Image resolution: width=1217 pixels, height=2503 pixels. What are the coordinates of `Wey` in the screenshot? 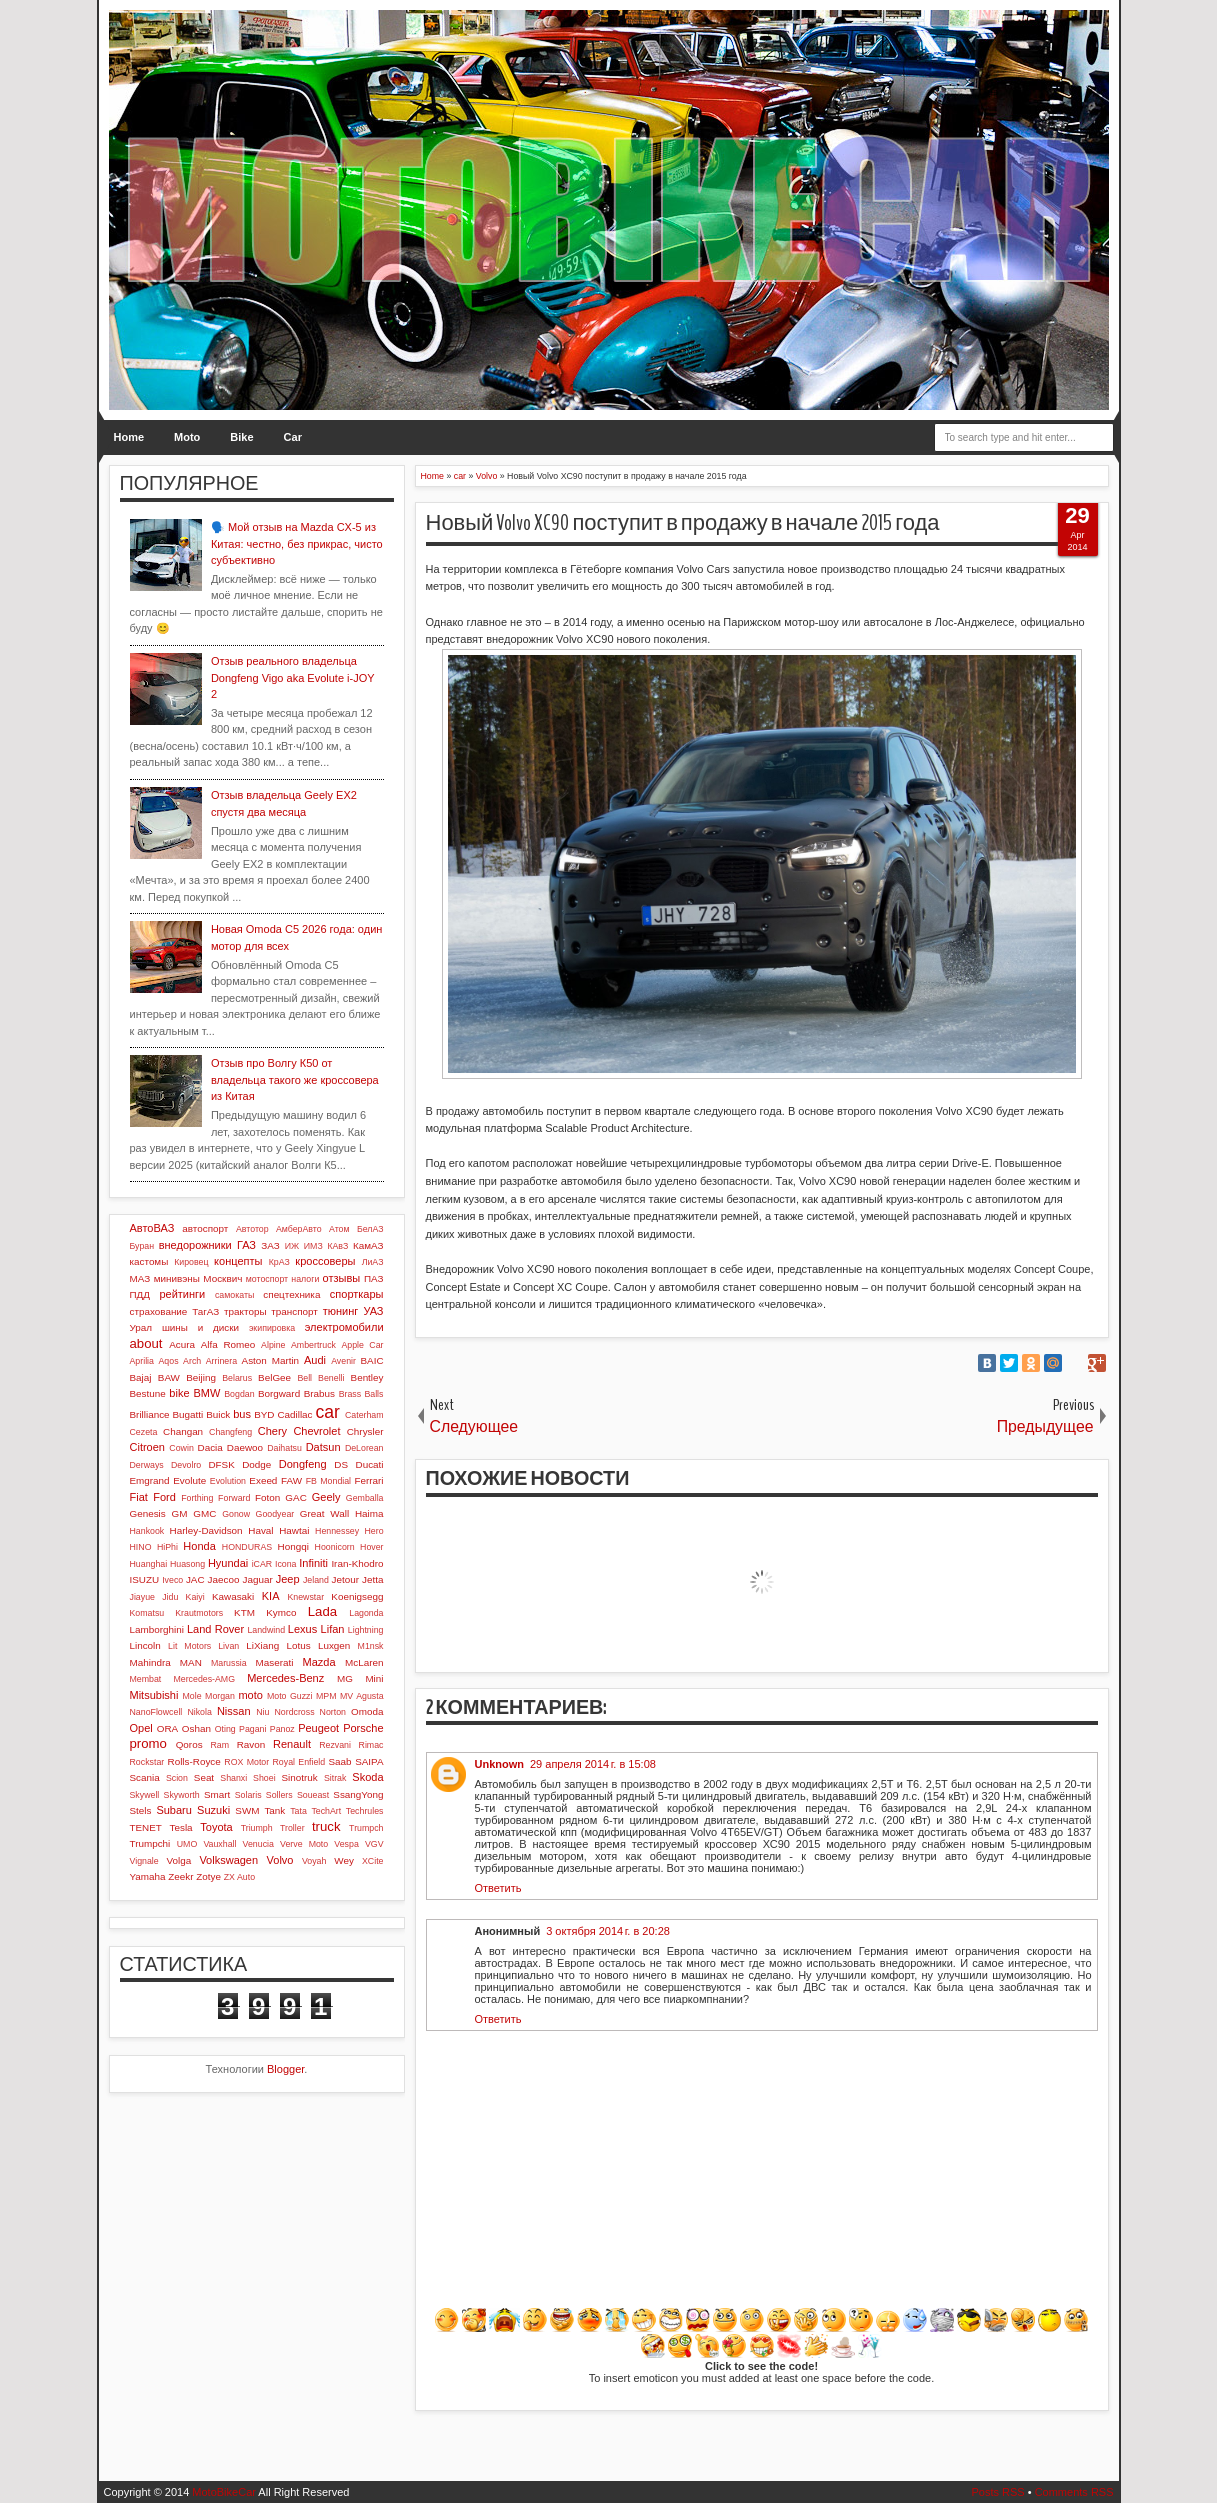 It's located at (344, 1860).